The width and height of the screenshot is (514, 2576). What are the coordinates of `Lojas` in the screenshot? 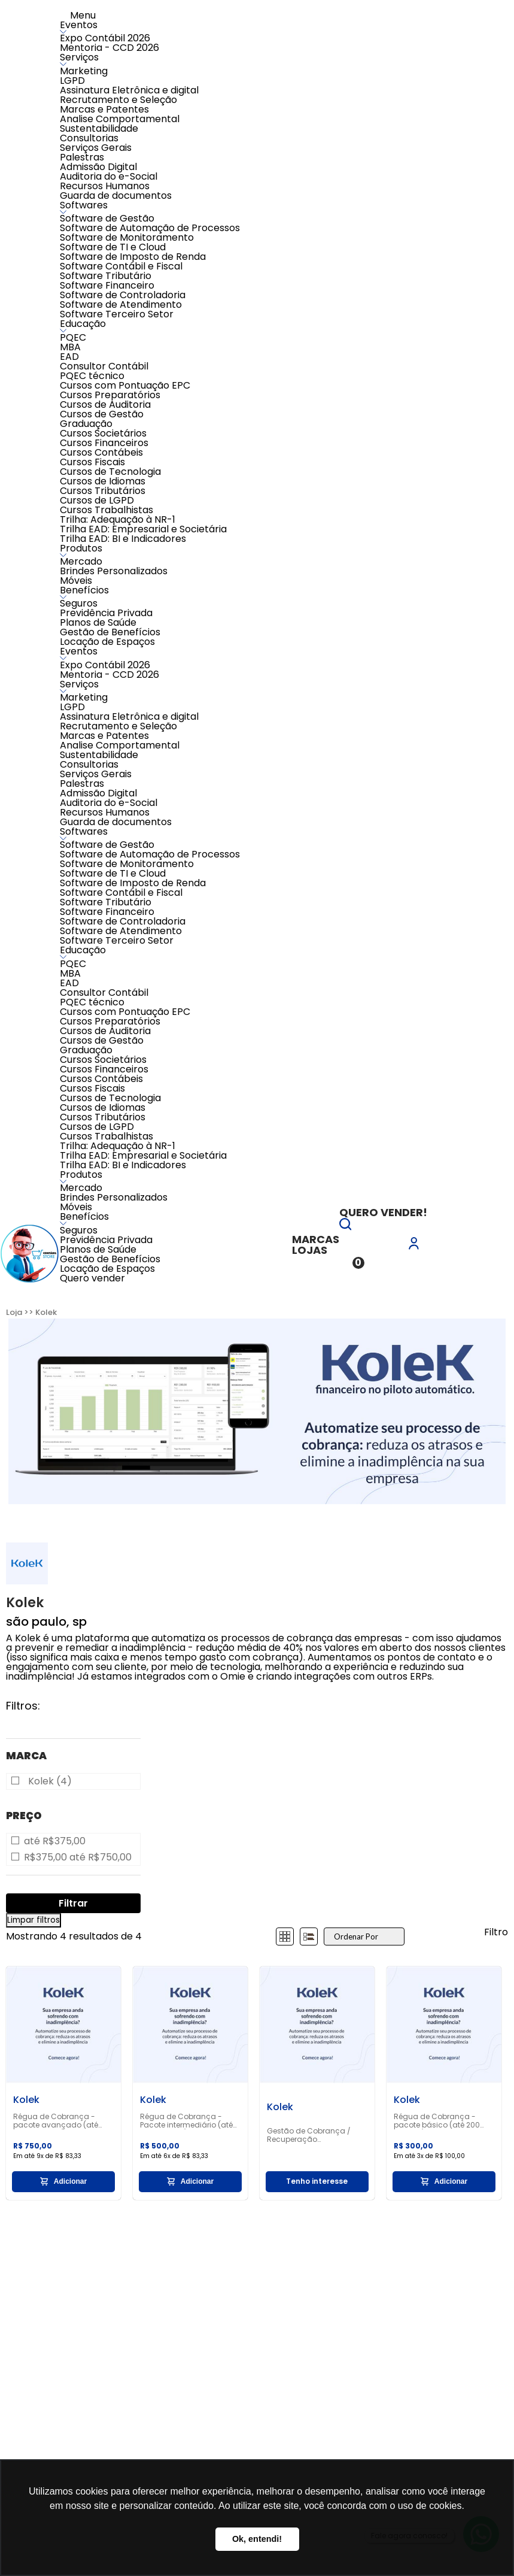 It's located at (309, 1249).